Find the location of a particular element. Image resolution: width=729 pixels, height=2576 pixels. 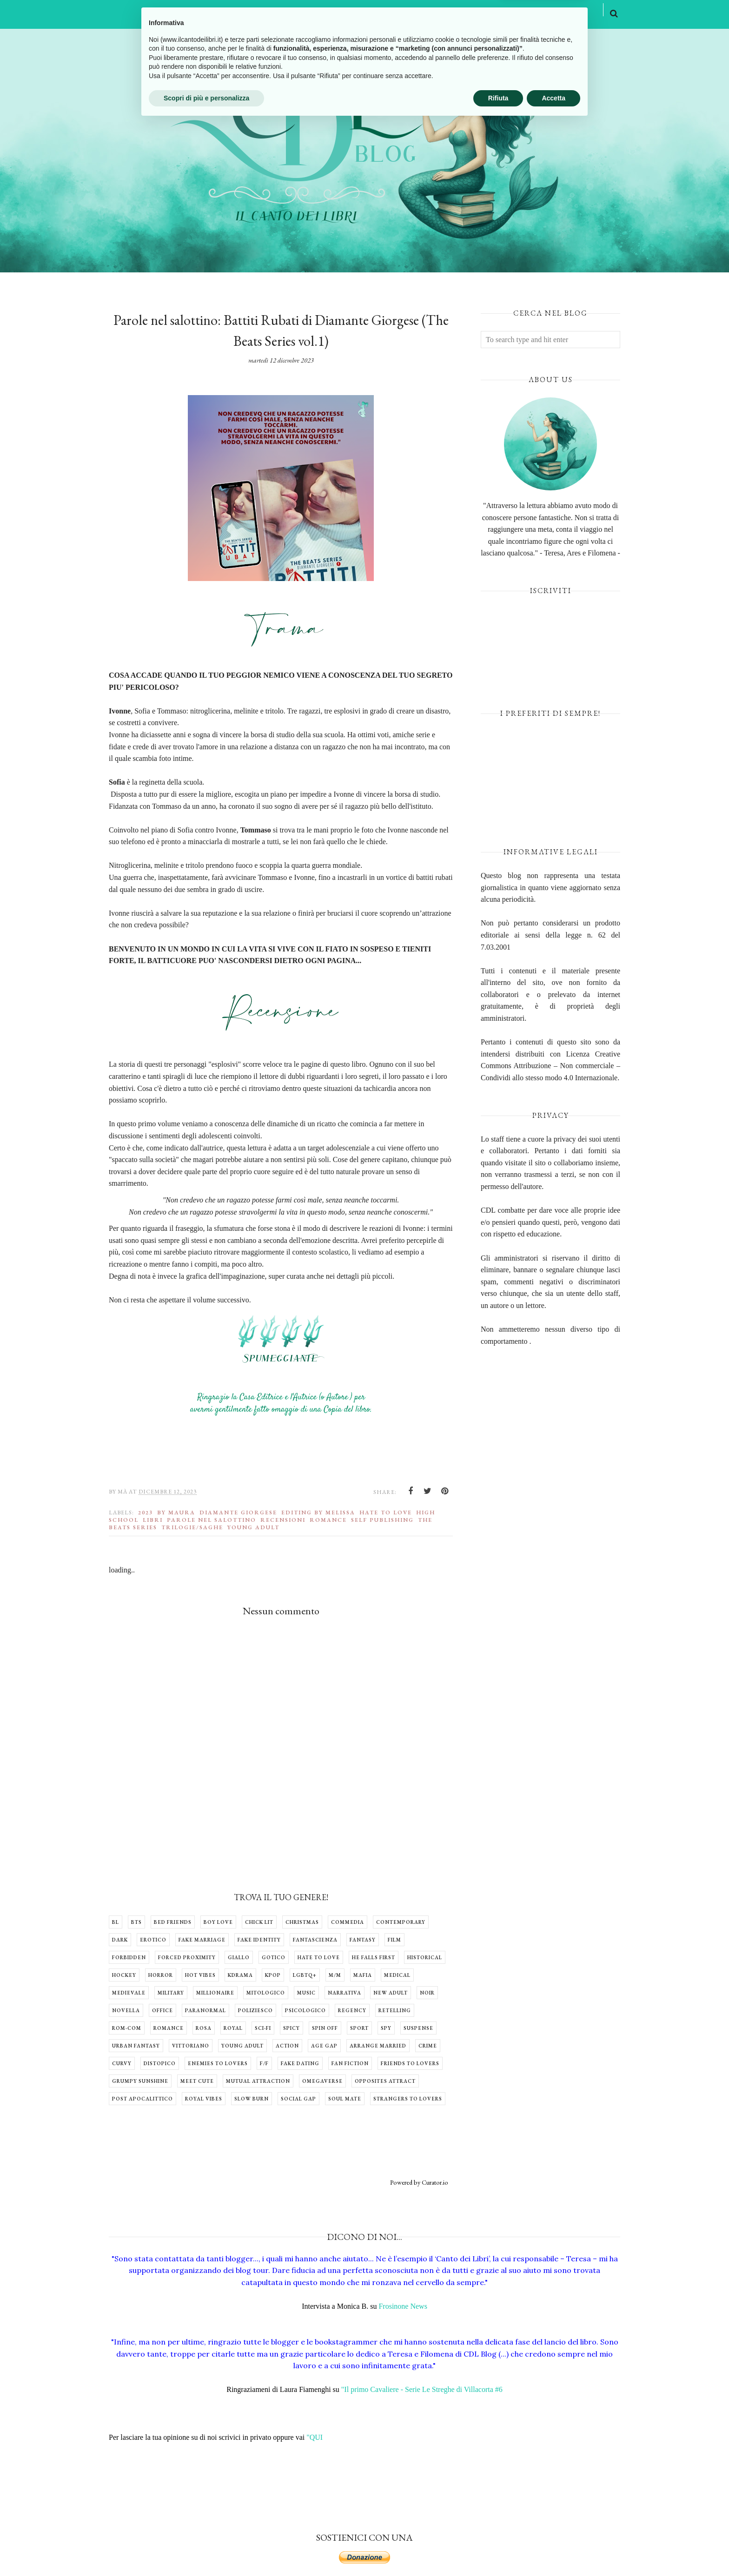

action is located at coordinates (287, 2045).